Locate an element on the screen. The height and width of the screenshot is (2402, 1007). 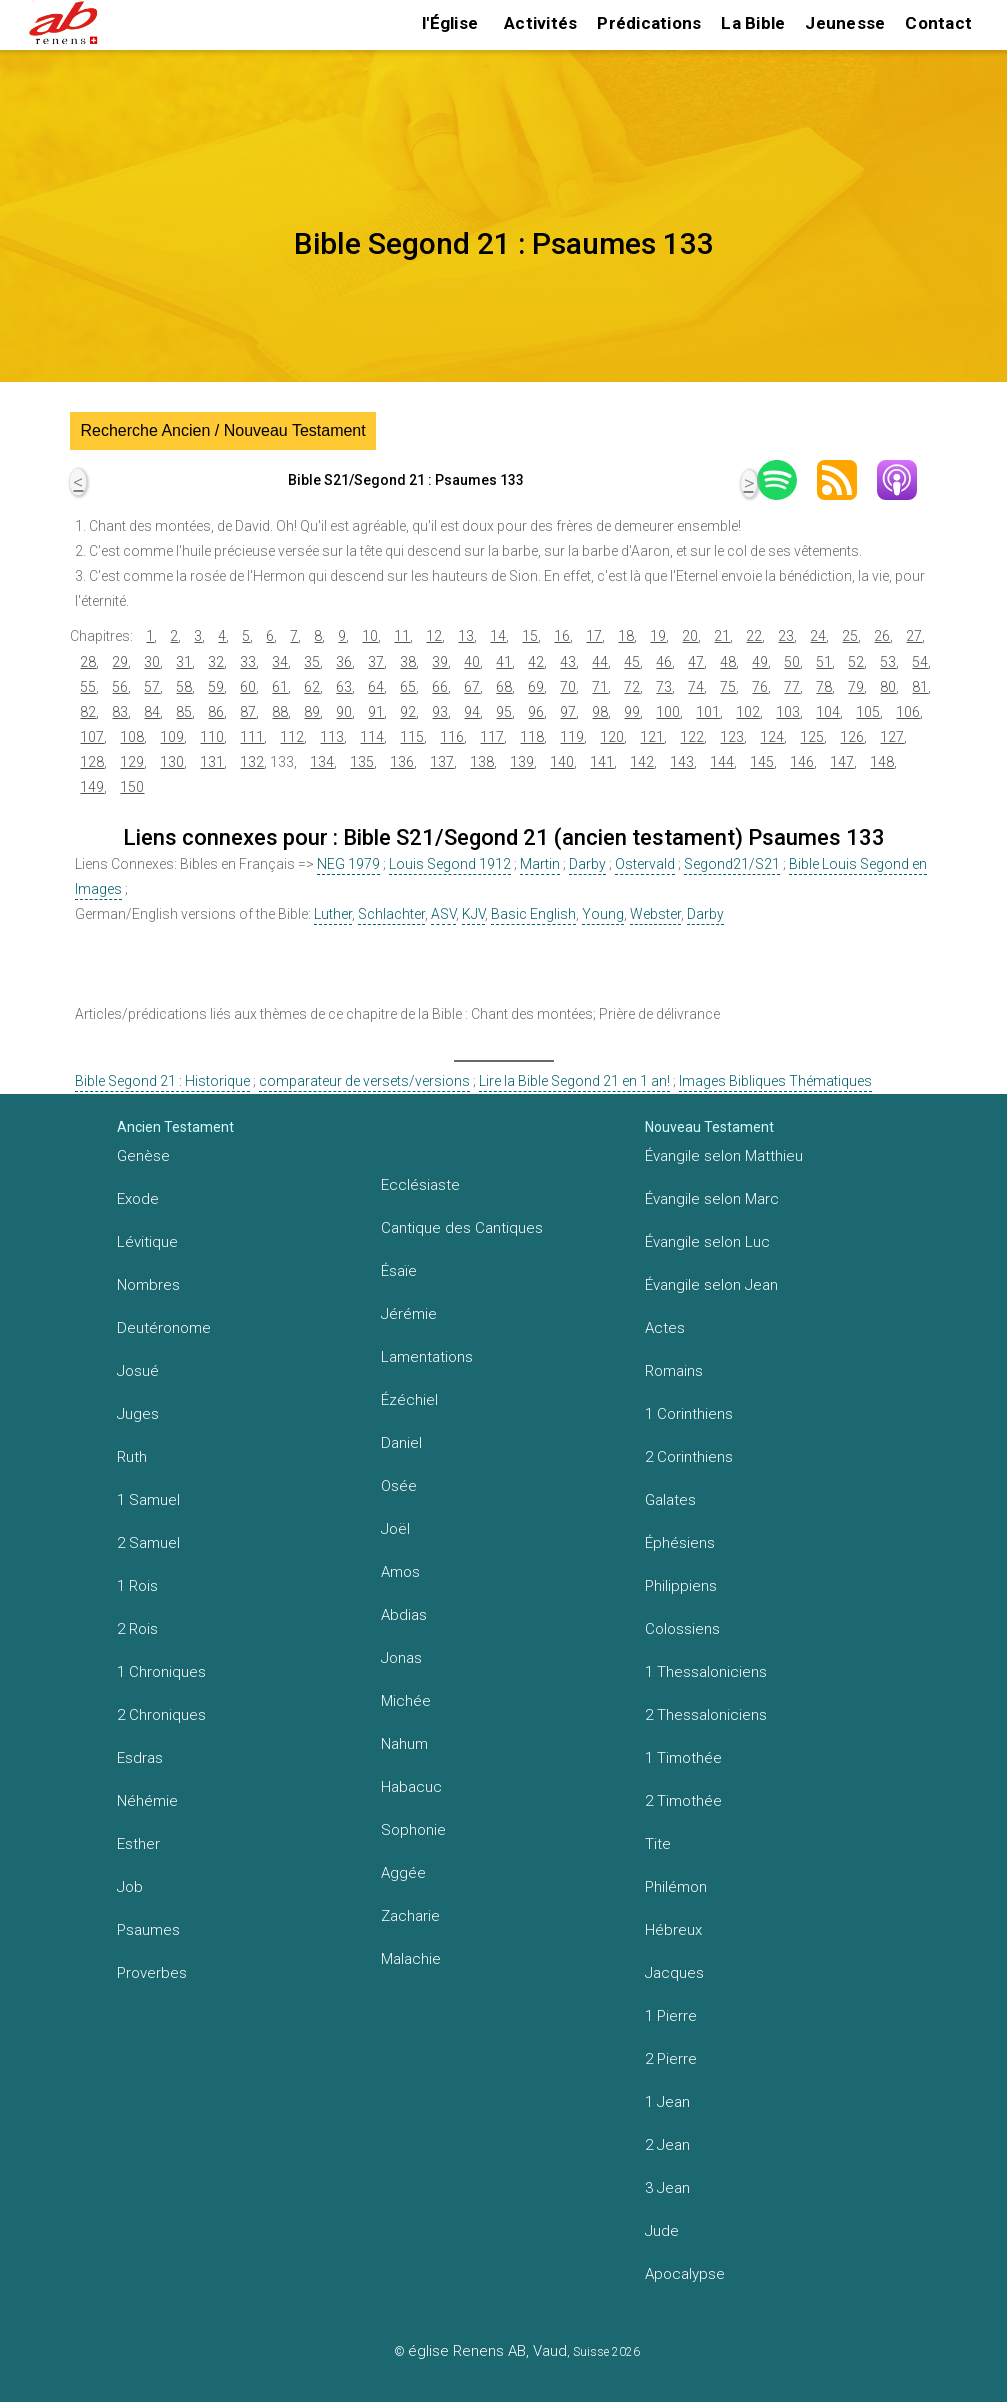
Malachie is located at coordinates (411, 1959).